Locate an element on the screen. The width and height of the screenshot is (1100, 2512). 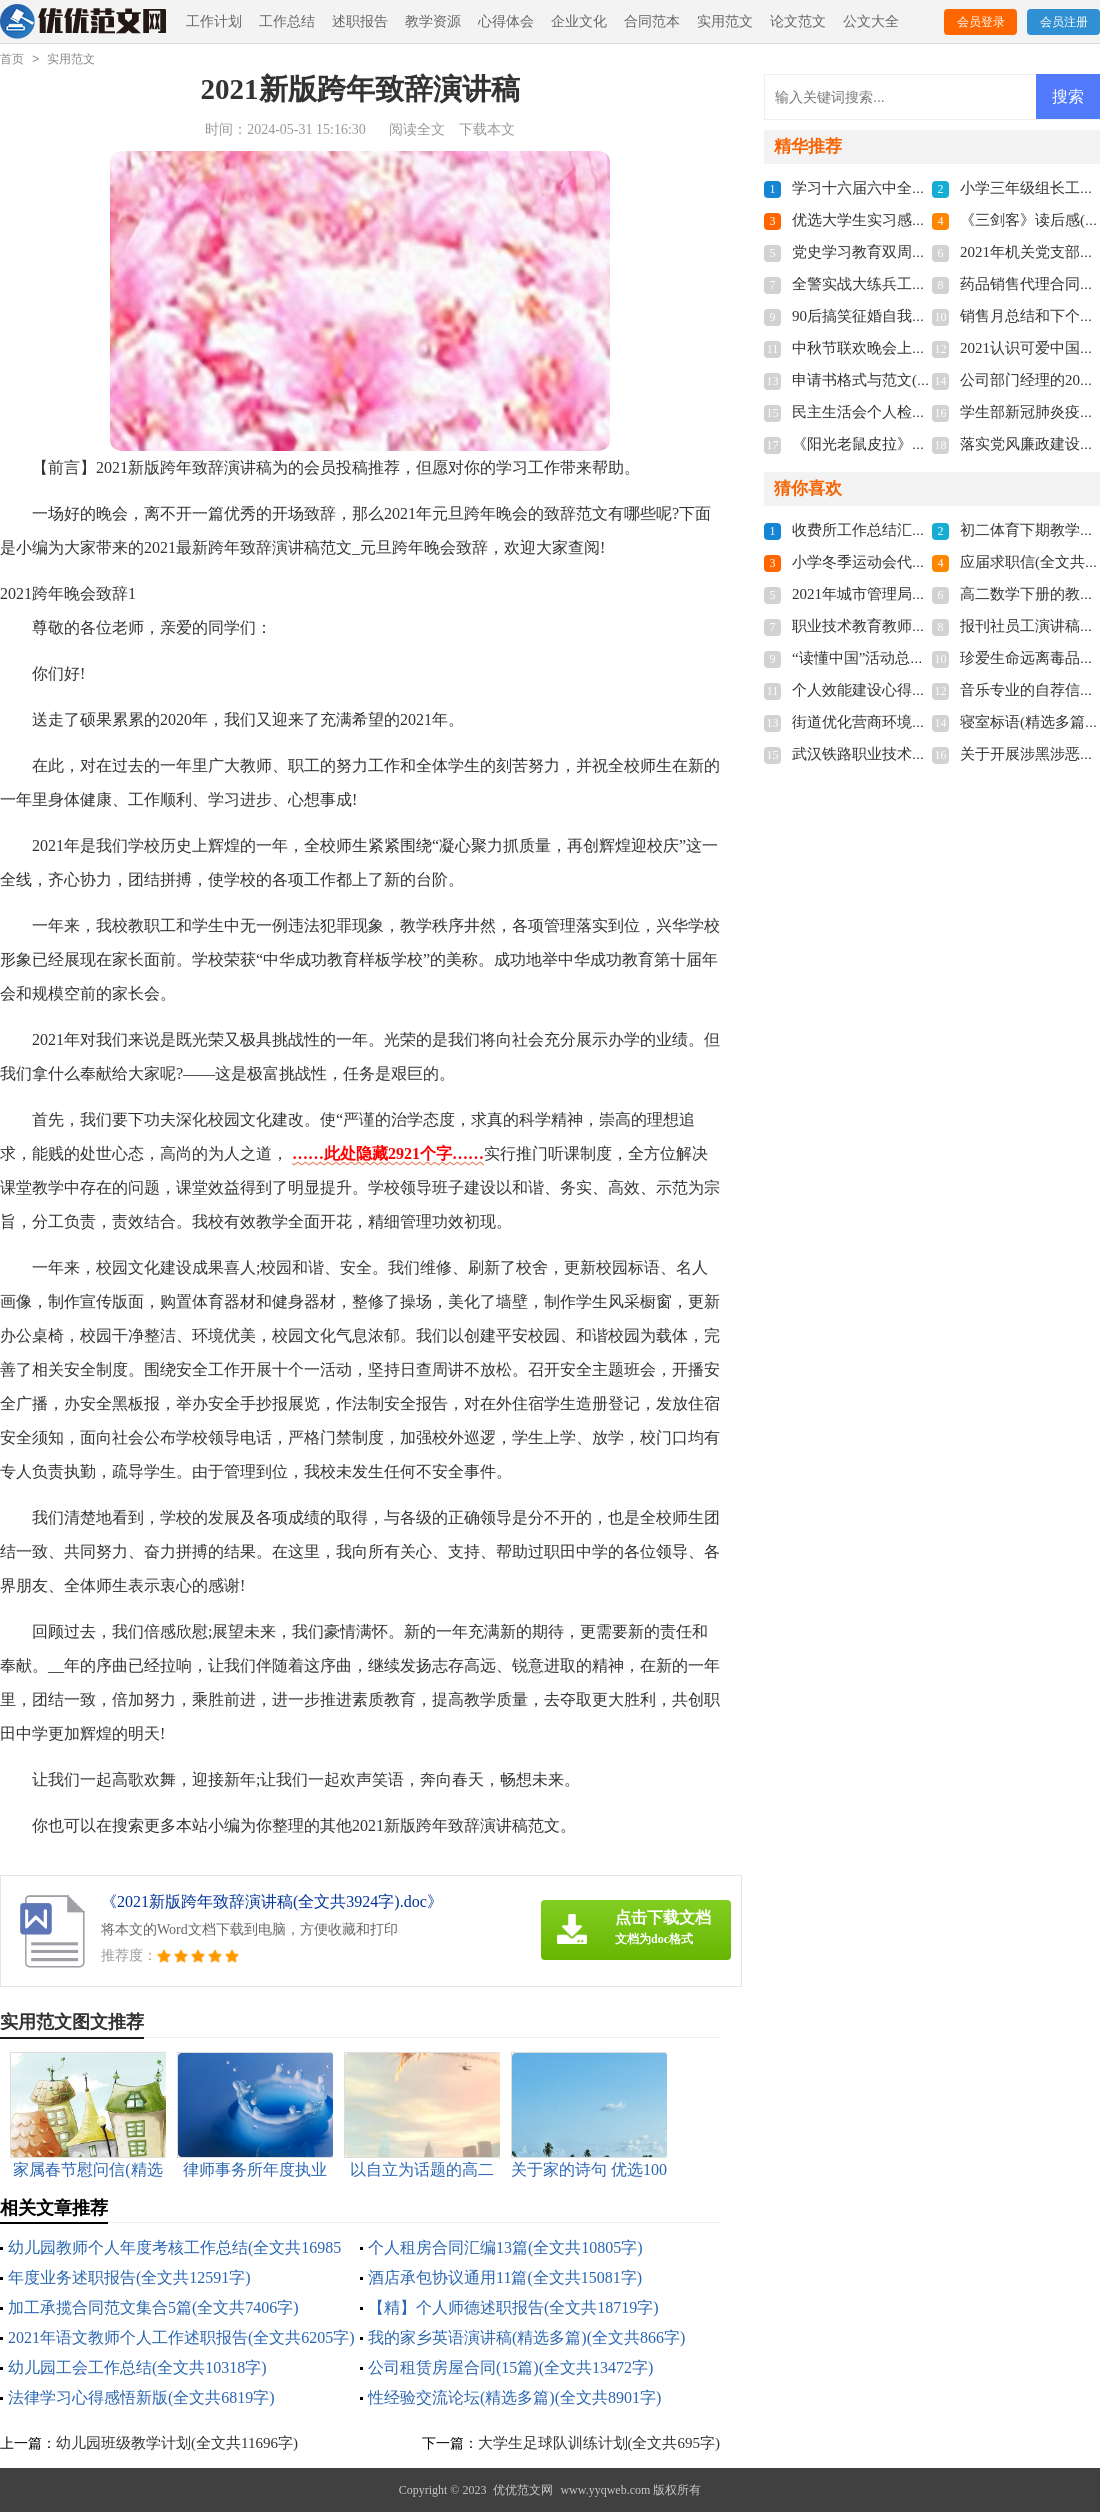
幼儿园工会工作总结(全文共10318字) is located at coordinates (137, 2367).